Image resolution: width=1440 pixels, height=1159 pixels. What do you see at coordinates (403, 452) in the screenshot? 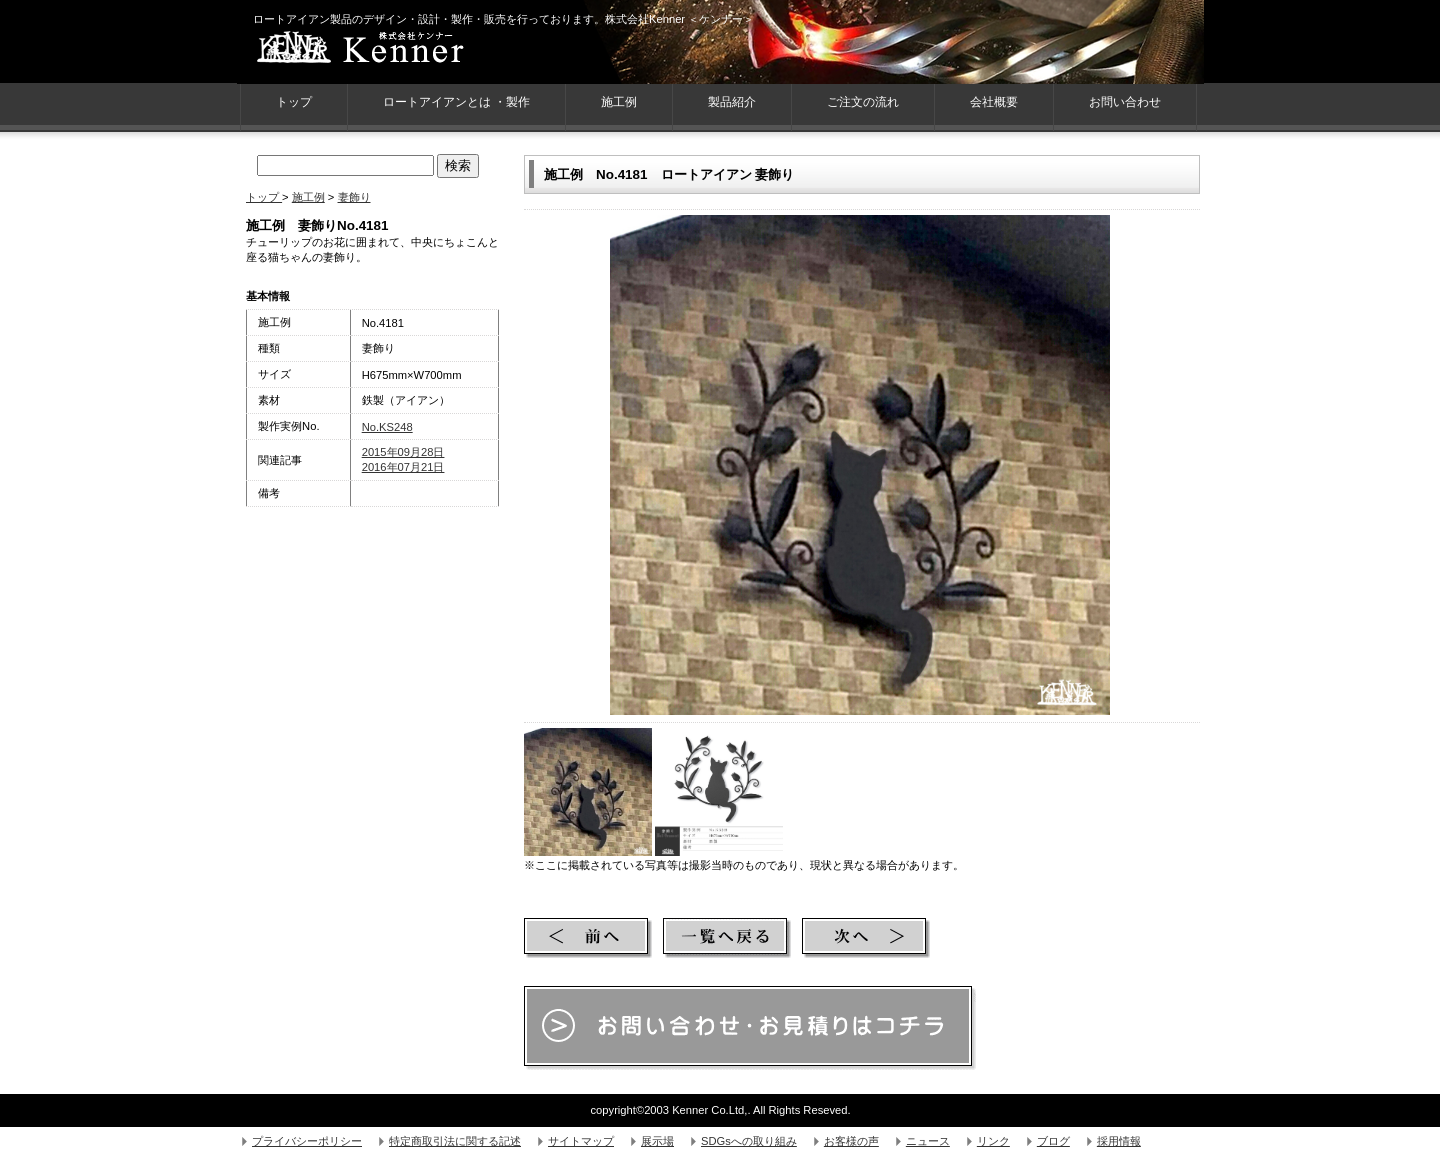
I see `2015年09月28日` at bounding box center [403, 452].